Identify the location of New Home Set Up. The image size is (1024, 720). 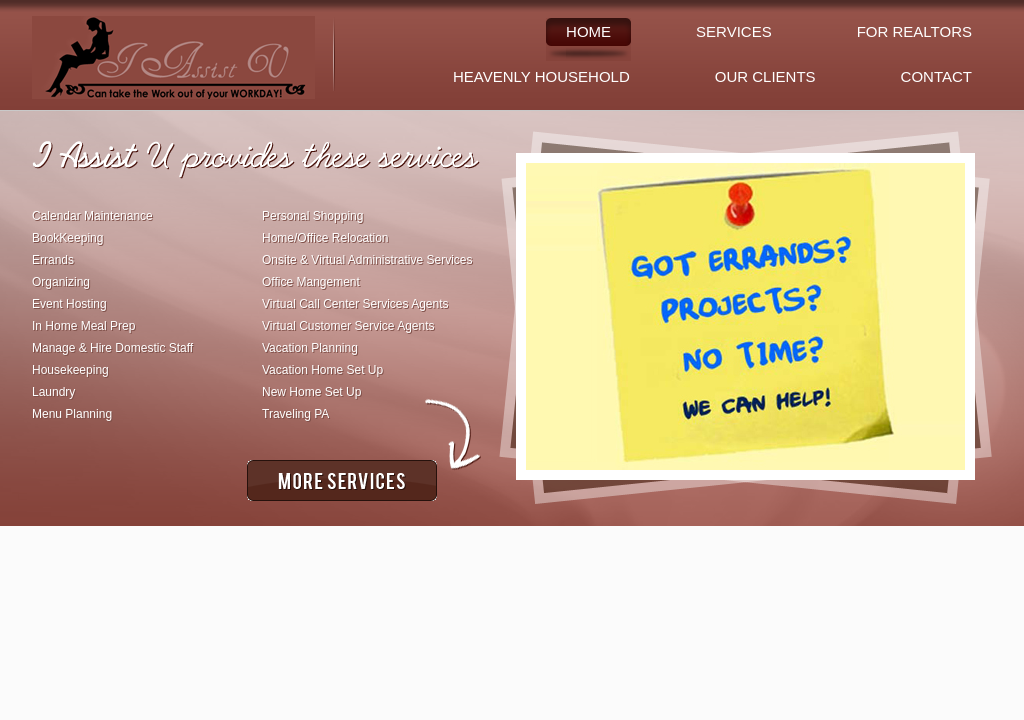
(311, 392).